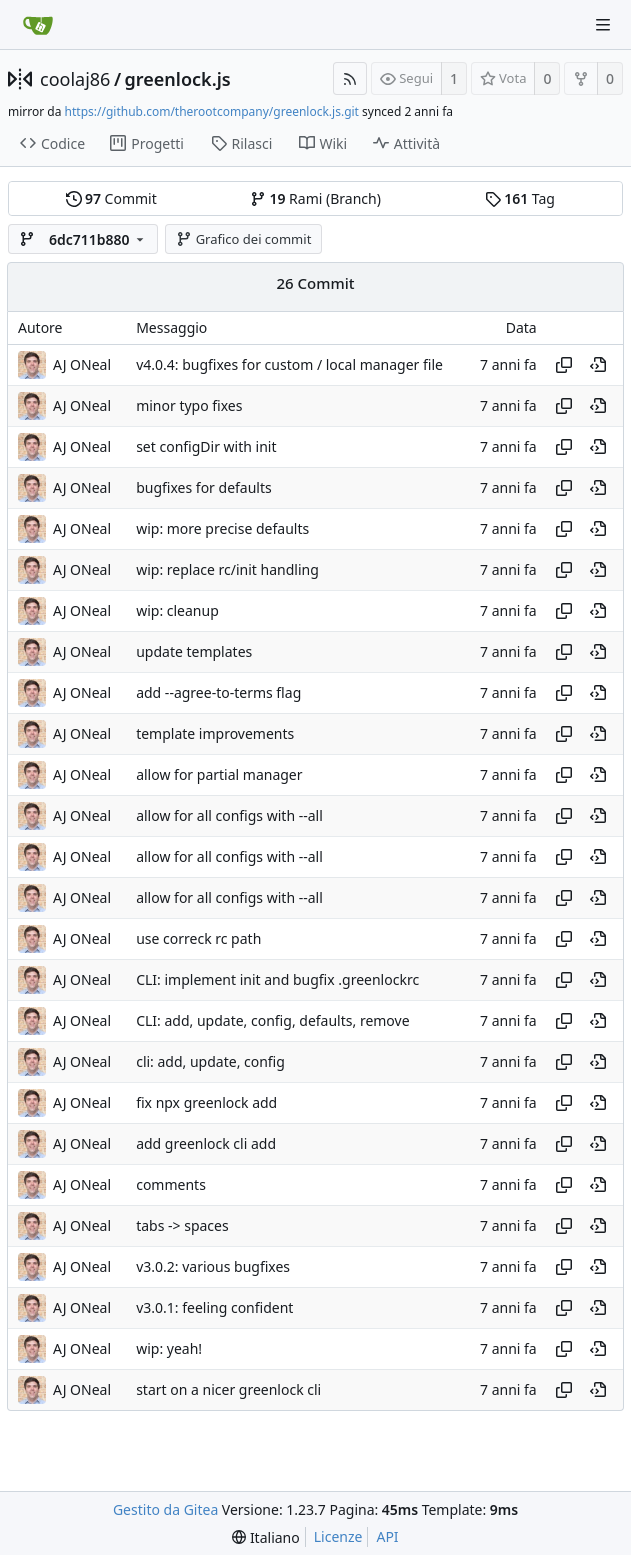  What do you see at coordinates (177, 610) in the screenshot?
I see `wip: cleanup` at bounding box center [177, 610].